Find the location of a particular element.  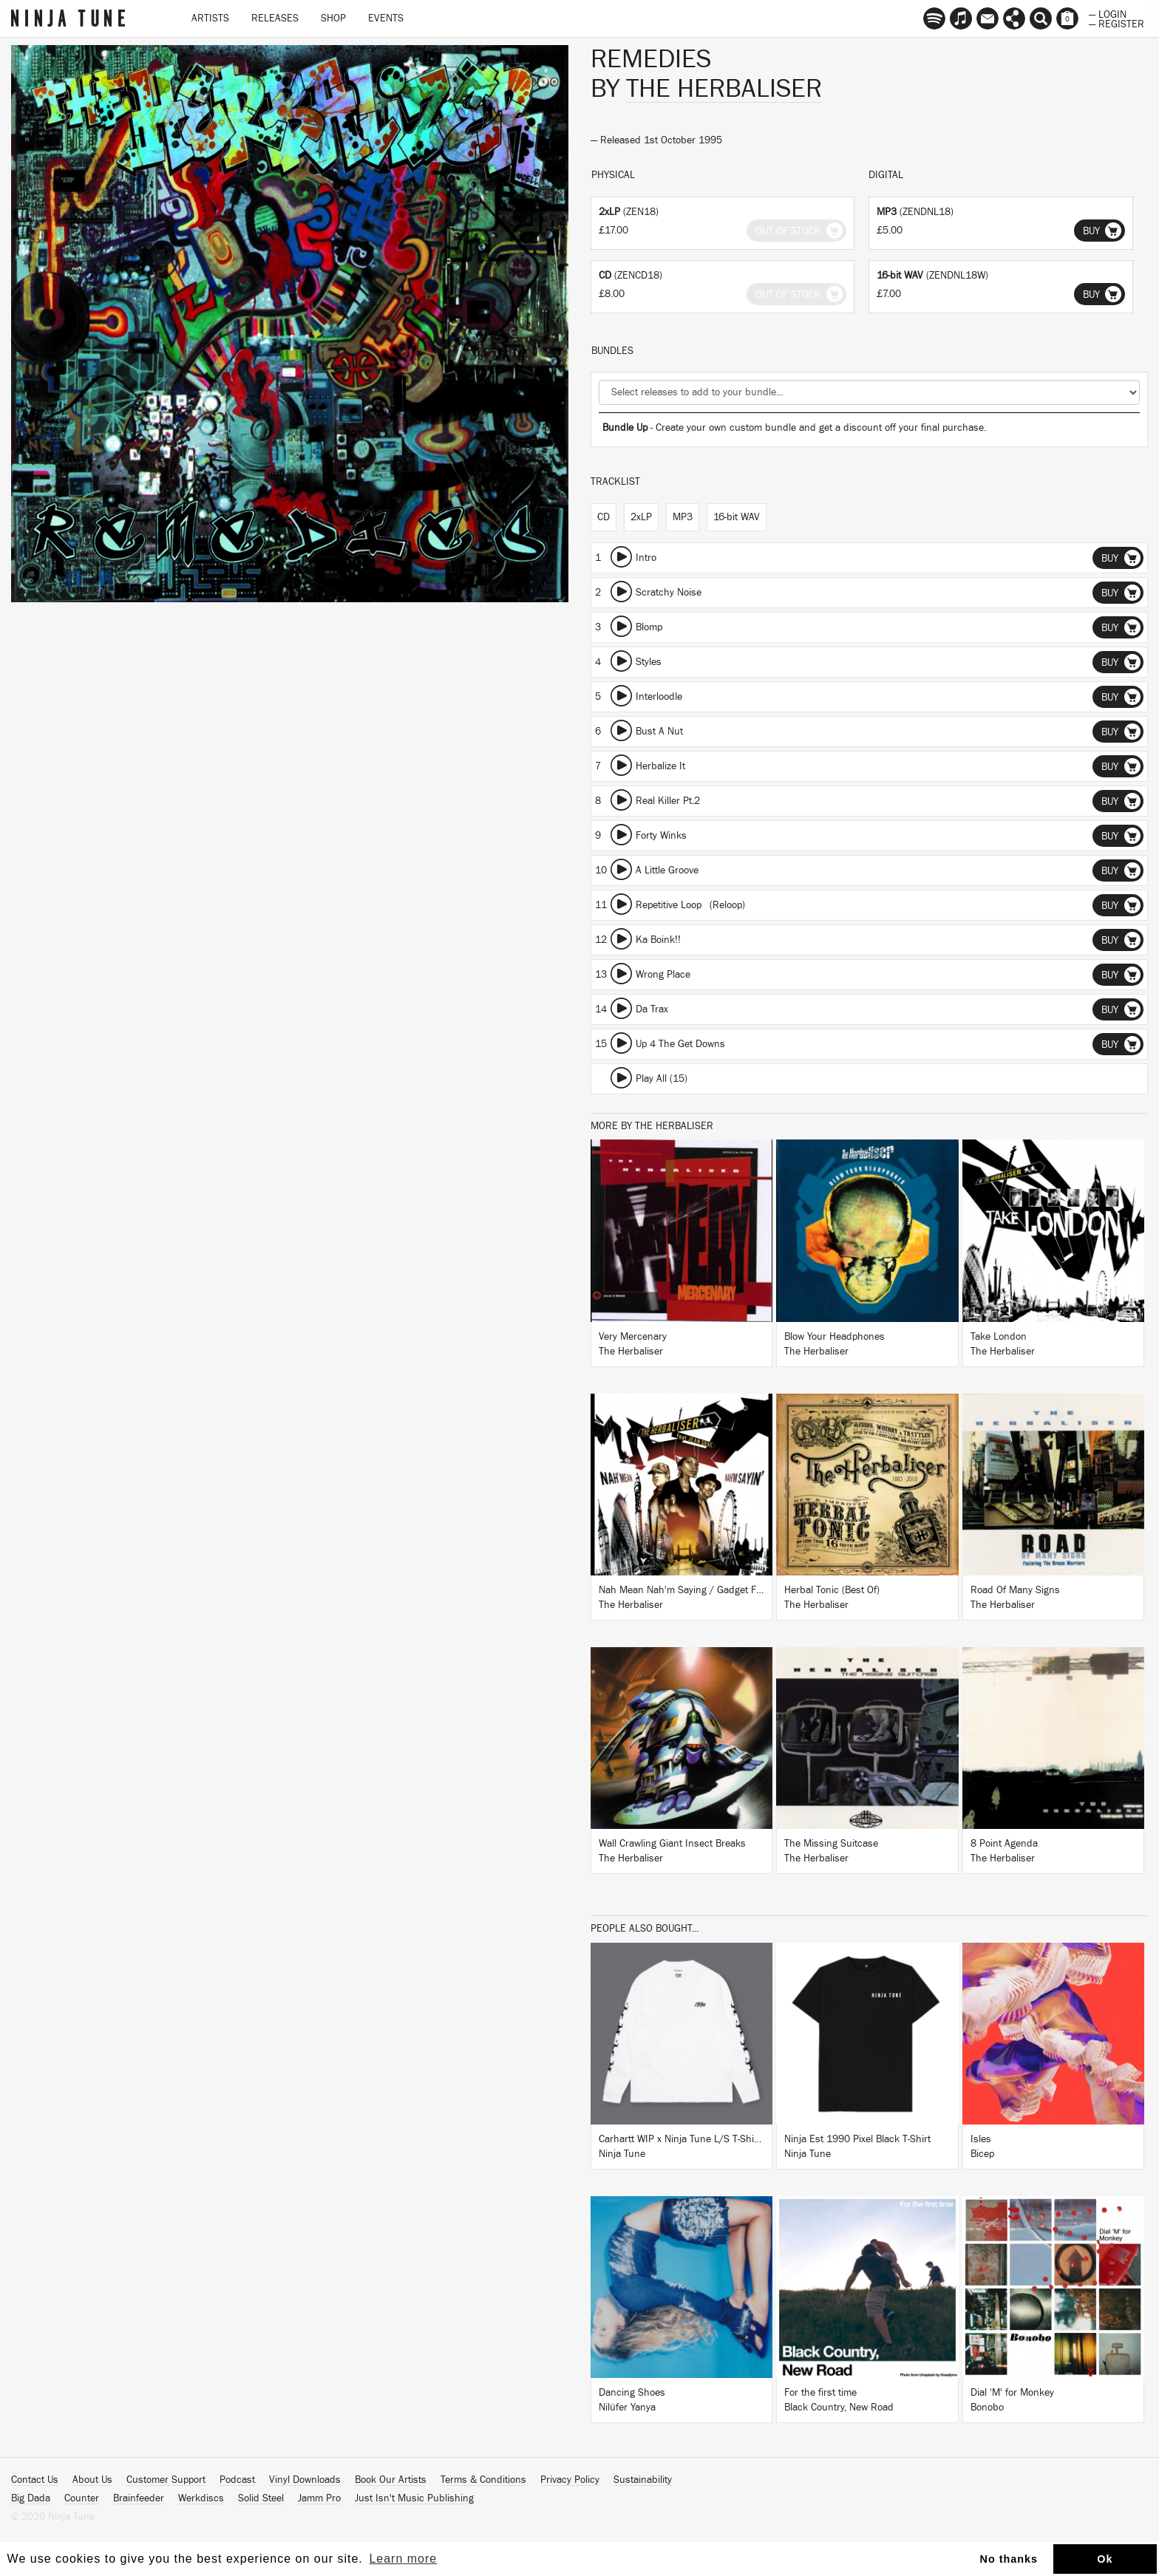

Jamm Pro is located at coordinates (319, 2498).